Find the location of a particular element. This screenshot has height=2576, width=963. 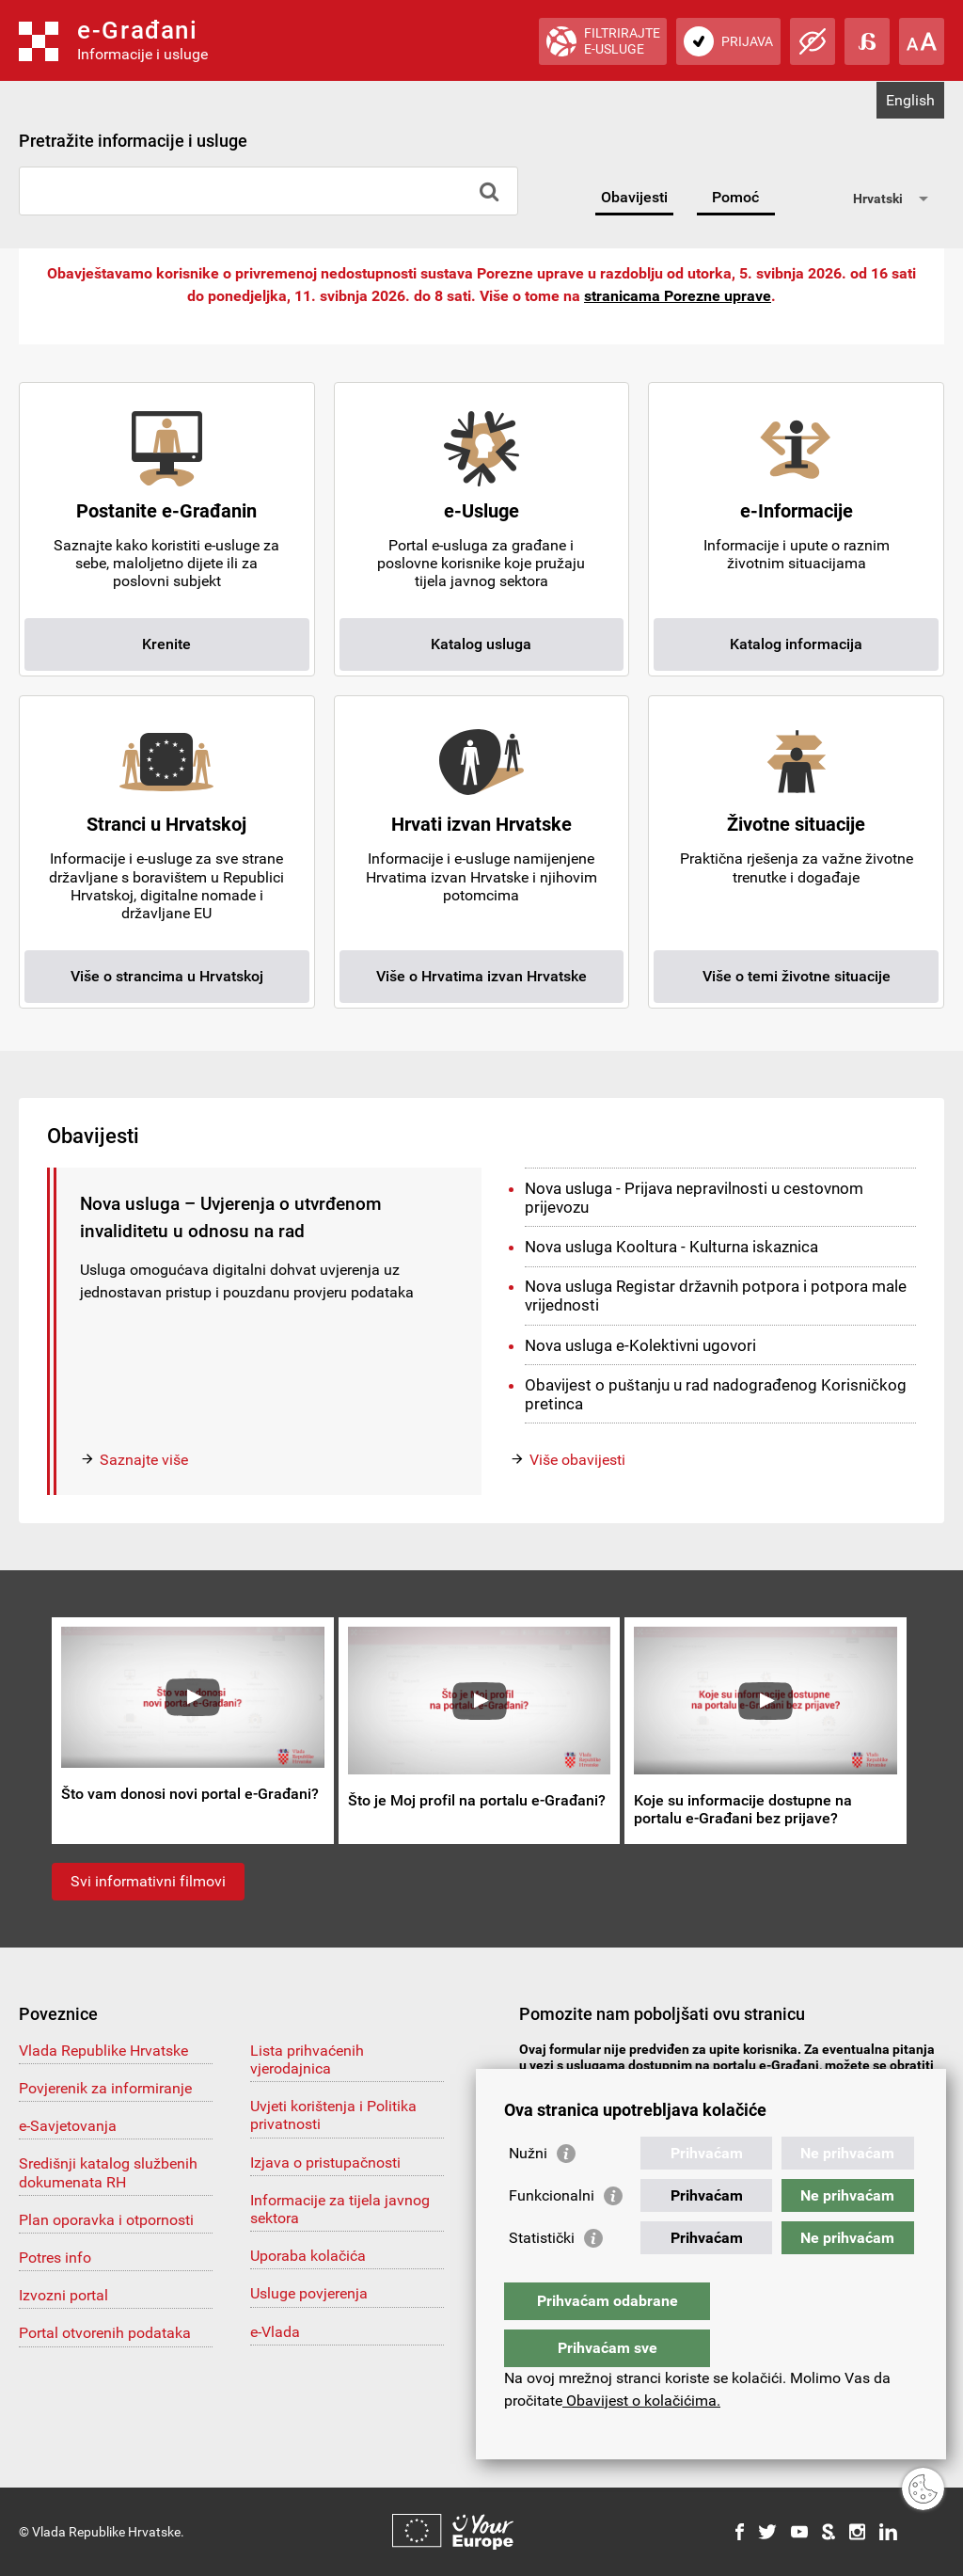

Uporaba kolačića is located at coordinates (308, 2256).